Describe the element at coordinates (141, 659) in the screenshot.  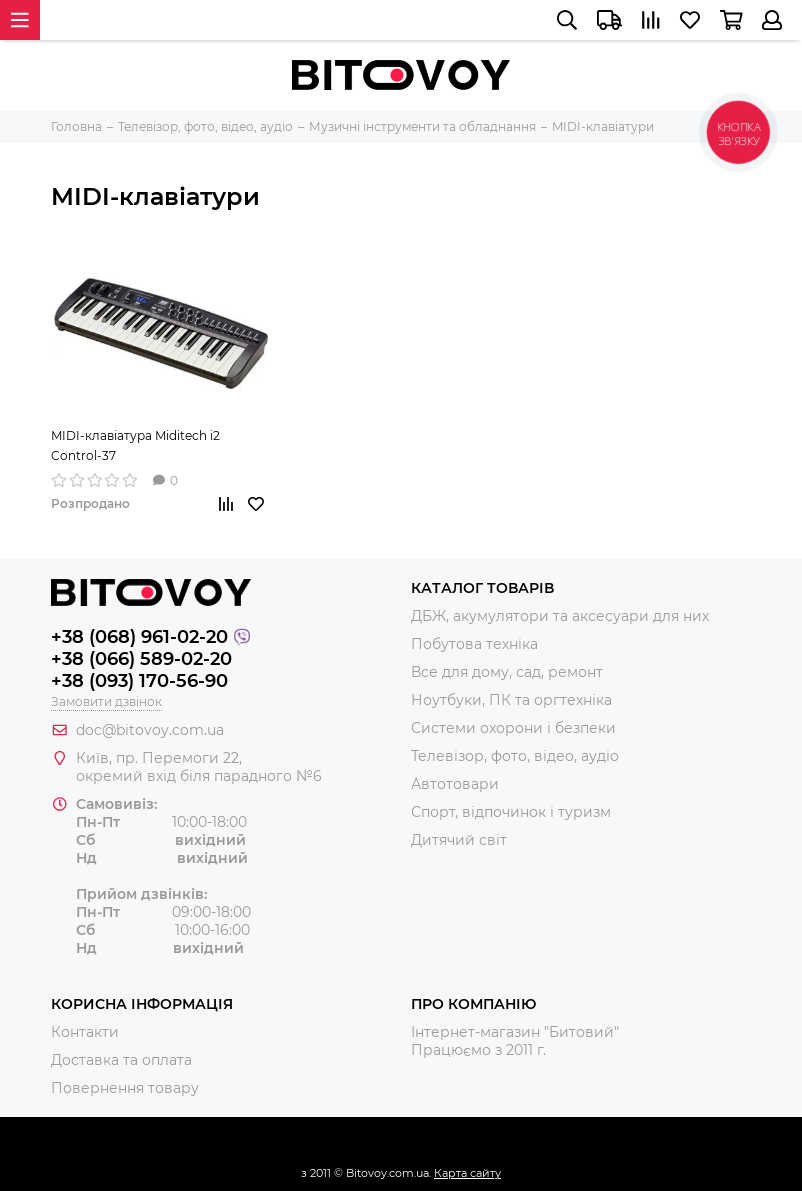
I see `+38 (066) 589-02-20` at that location.